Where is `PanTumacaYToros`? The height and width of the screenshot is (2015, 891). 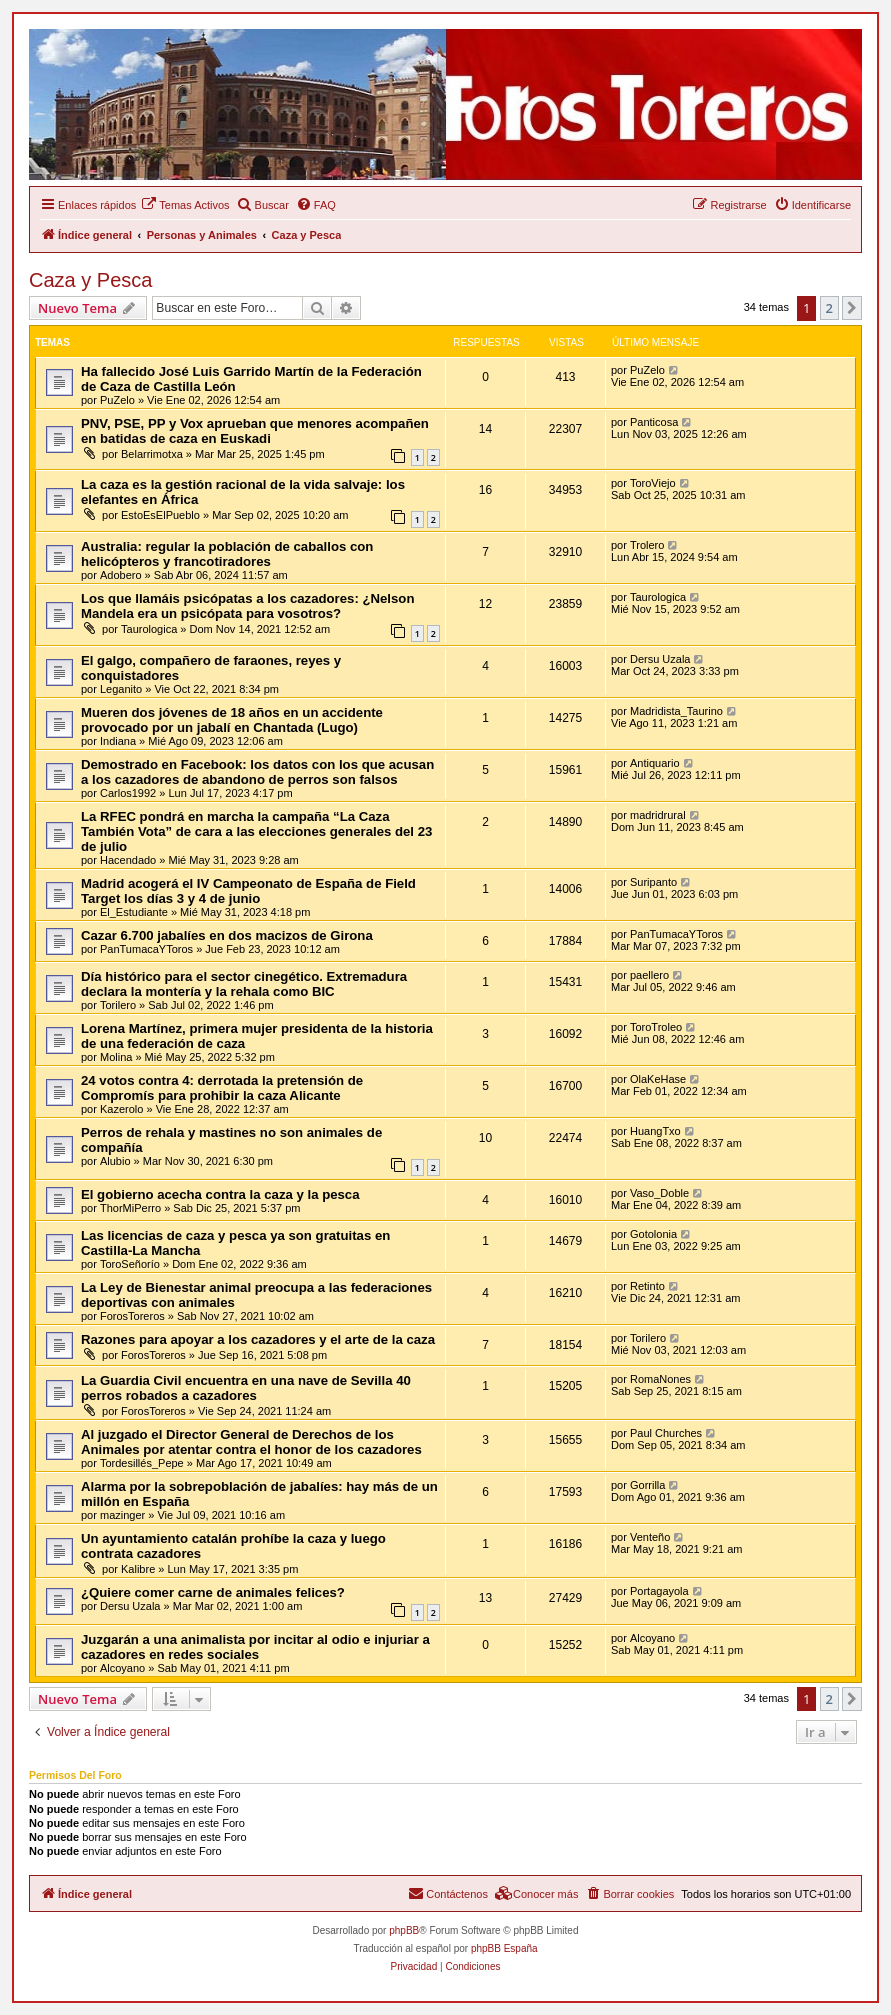 PanTumacaYToros is located at coordinates (146, 949).